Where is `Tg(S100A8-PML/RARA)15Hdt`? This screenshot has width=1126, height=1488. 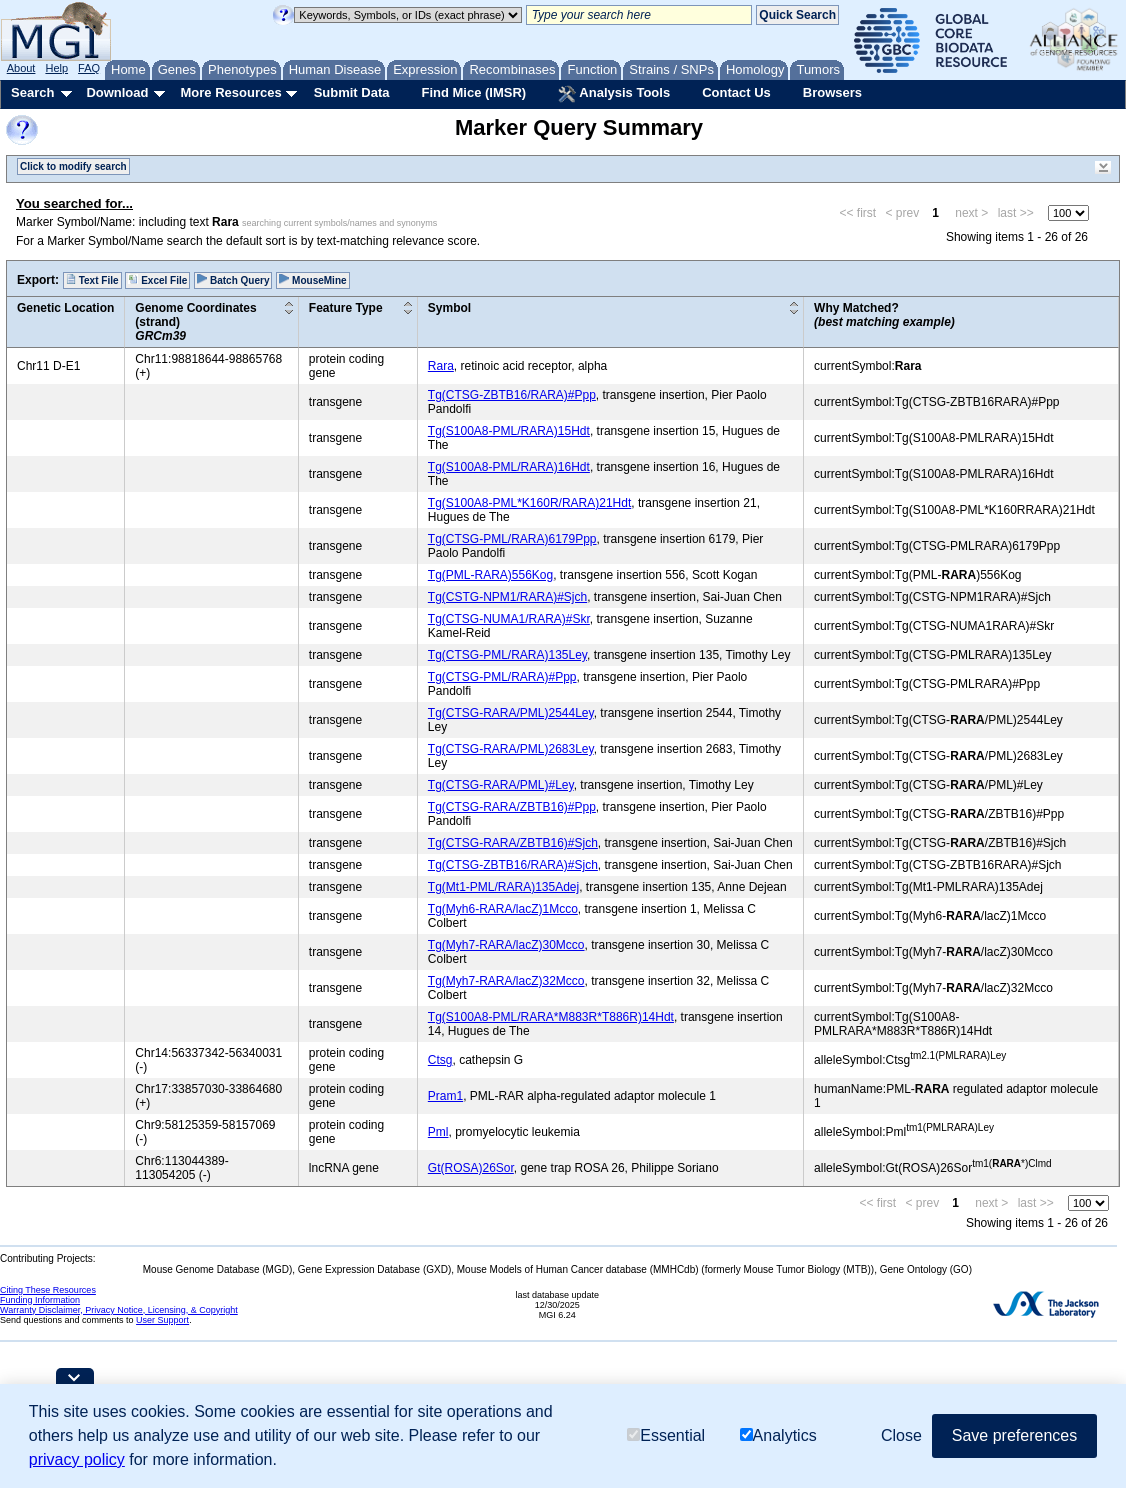 Tg(S100A8-PML/RARA)15Hdt is located at coordinates (509, 431).